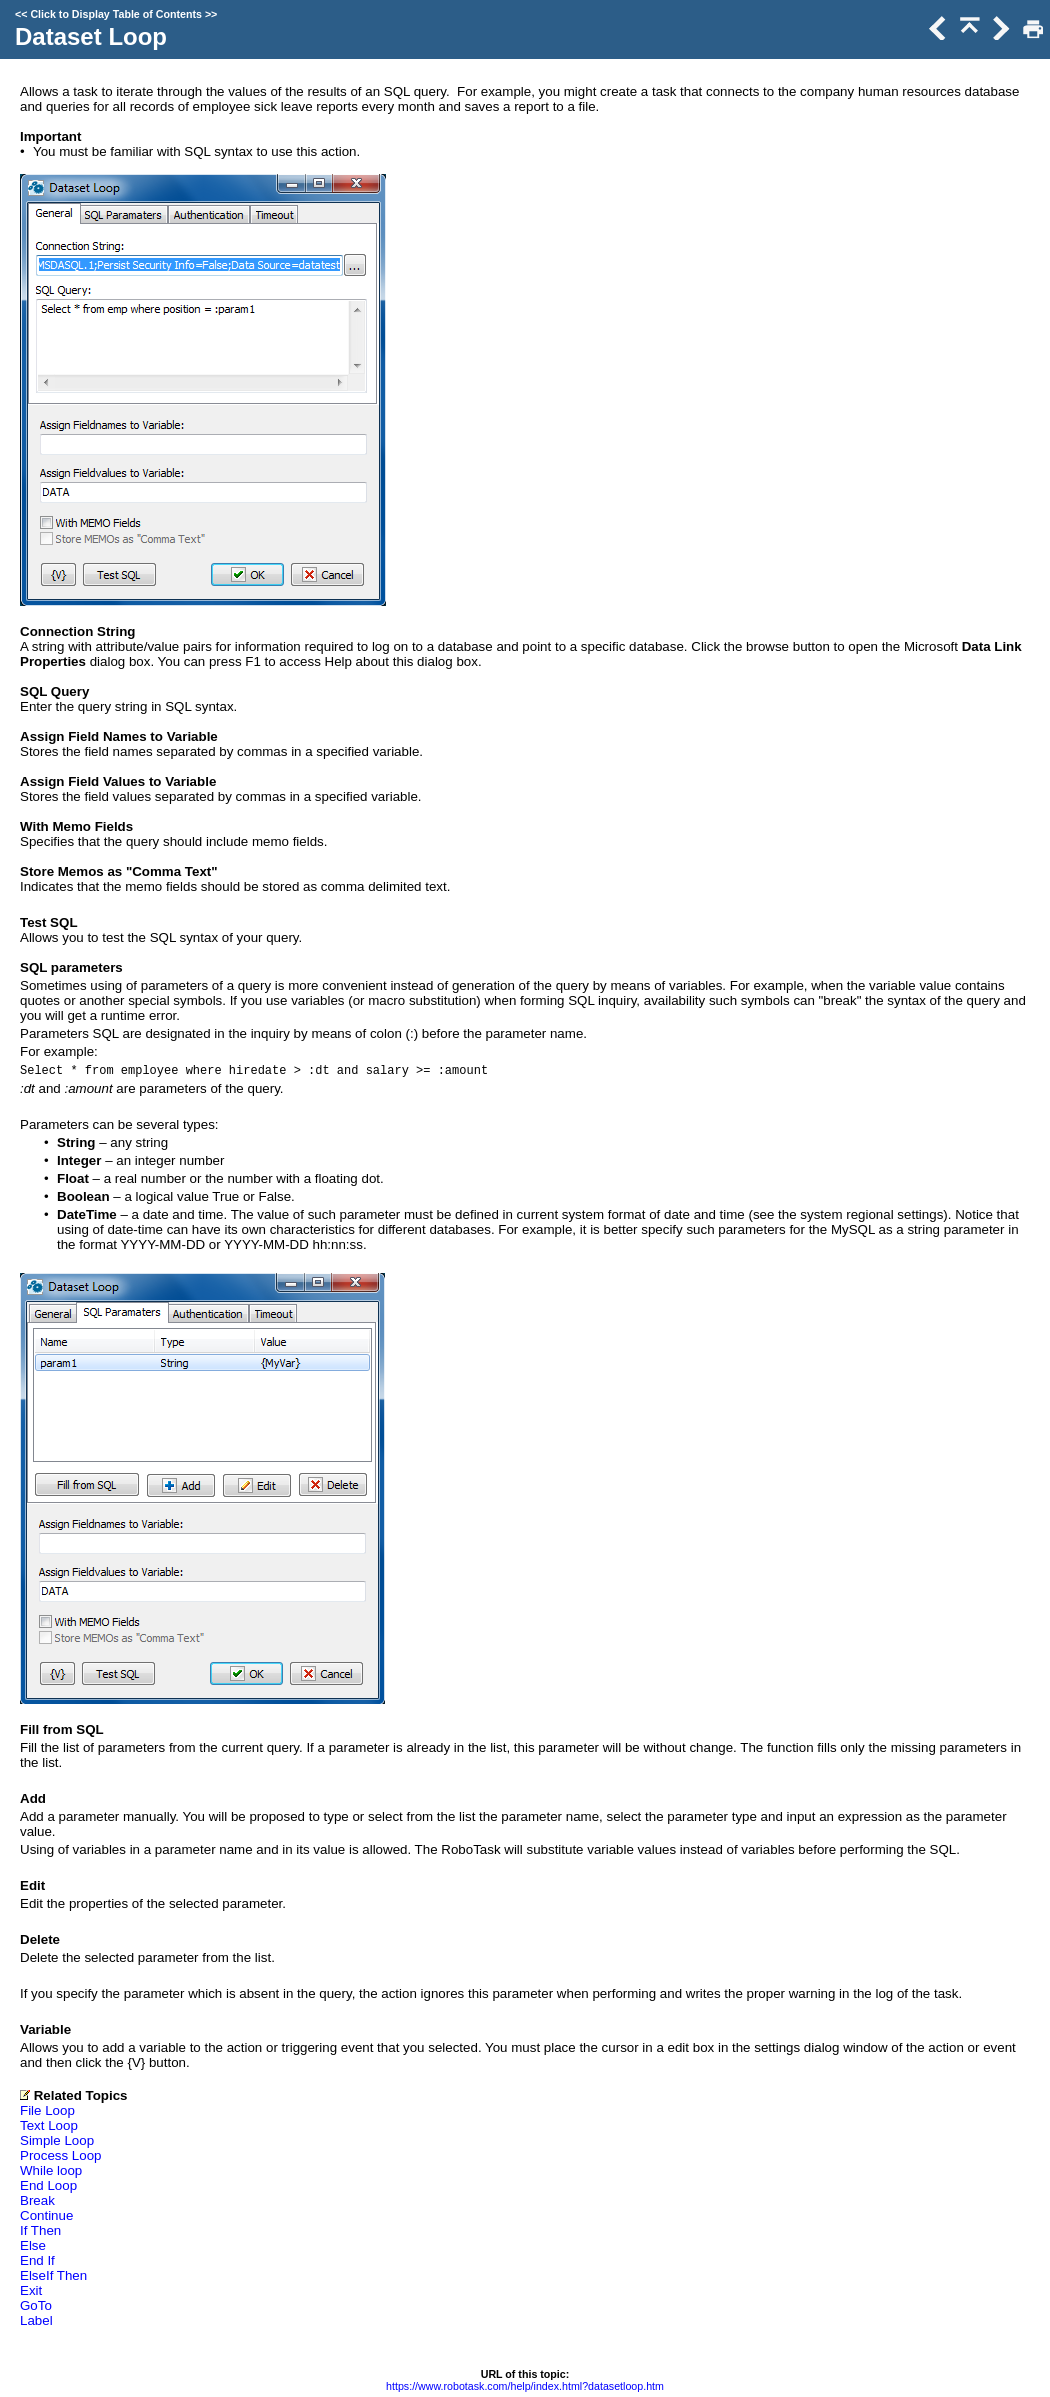 The width and height of the screenshot is (1050, 2397). I want to click on Break, so click(37, 2200).